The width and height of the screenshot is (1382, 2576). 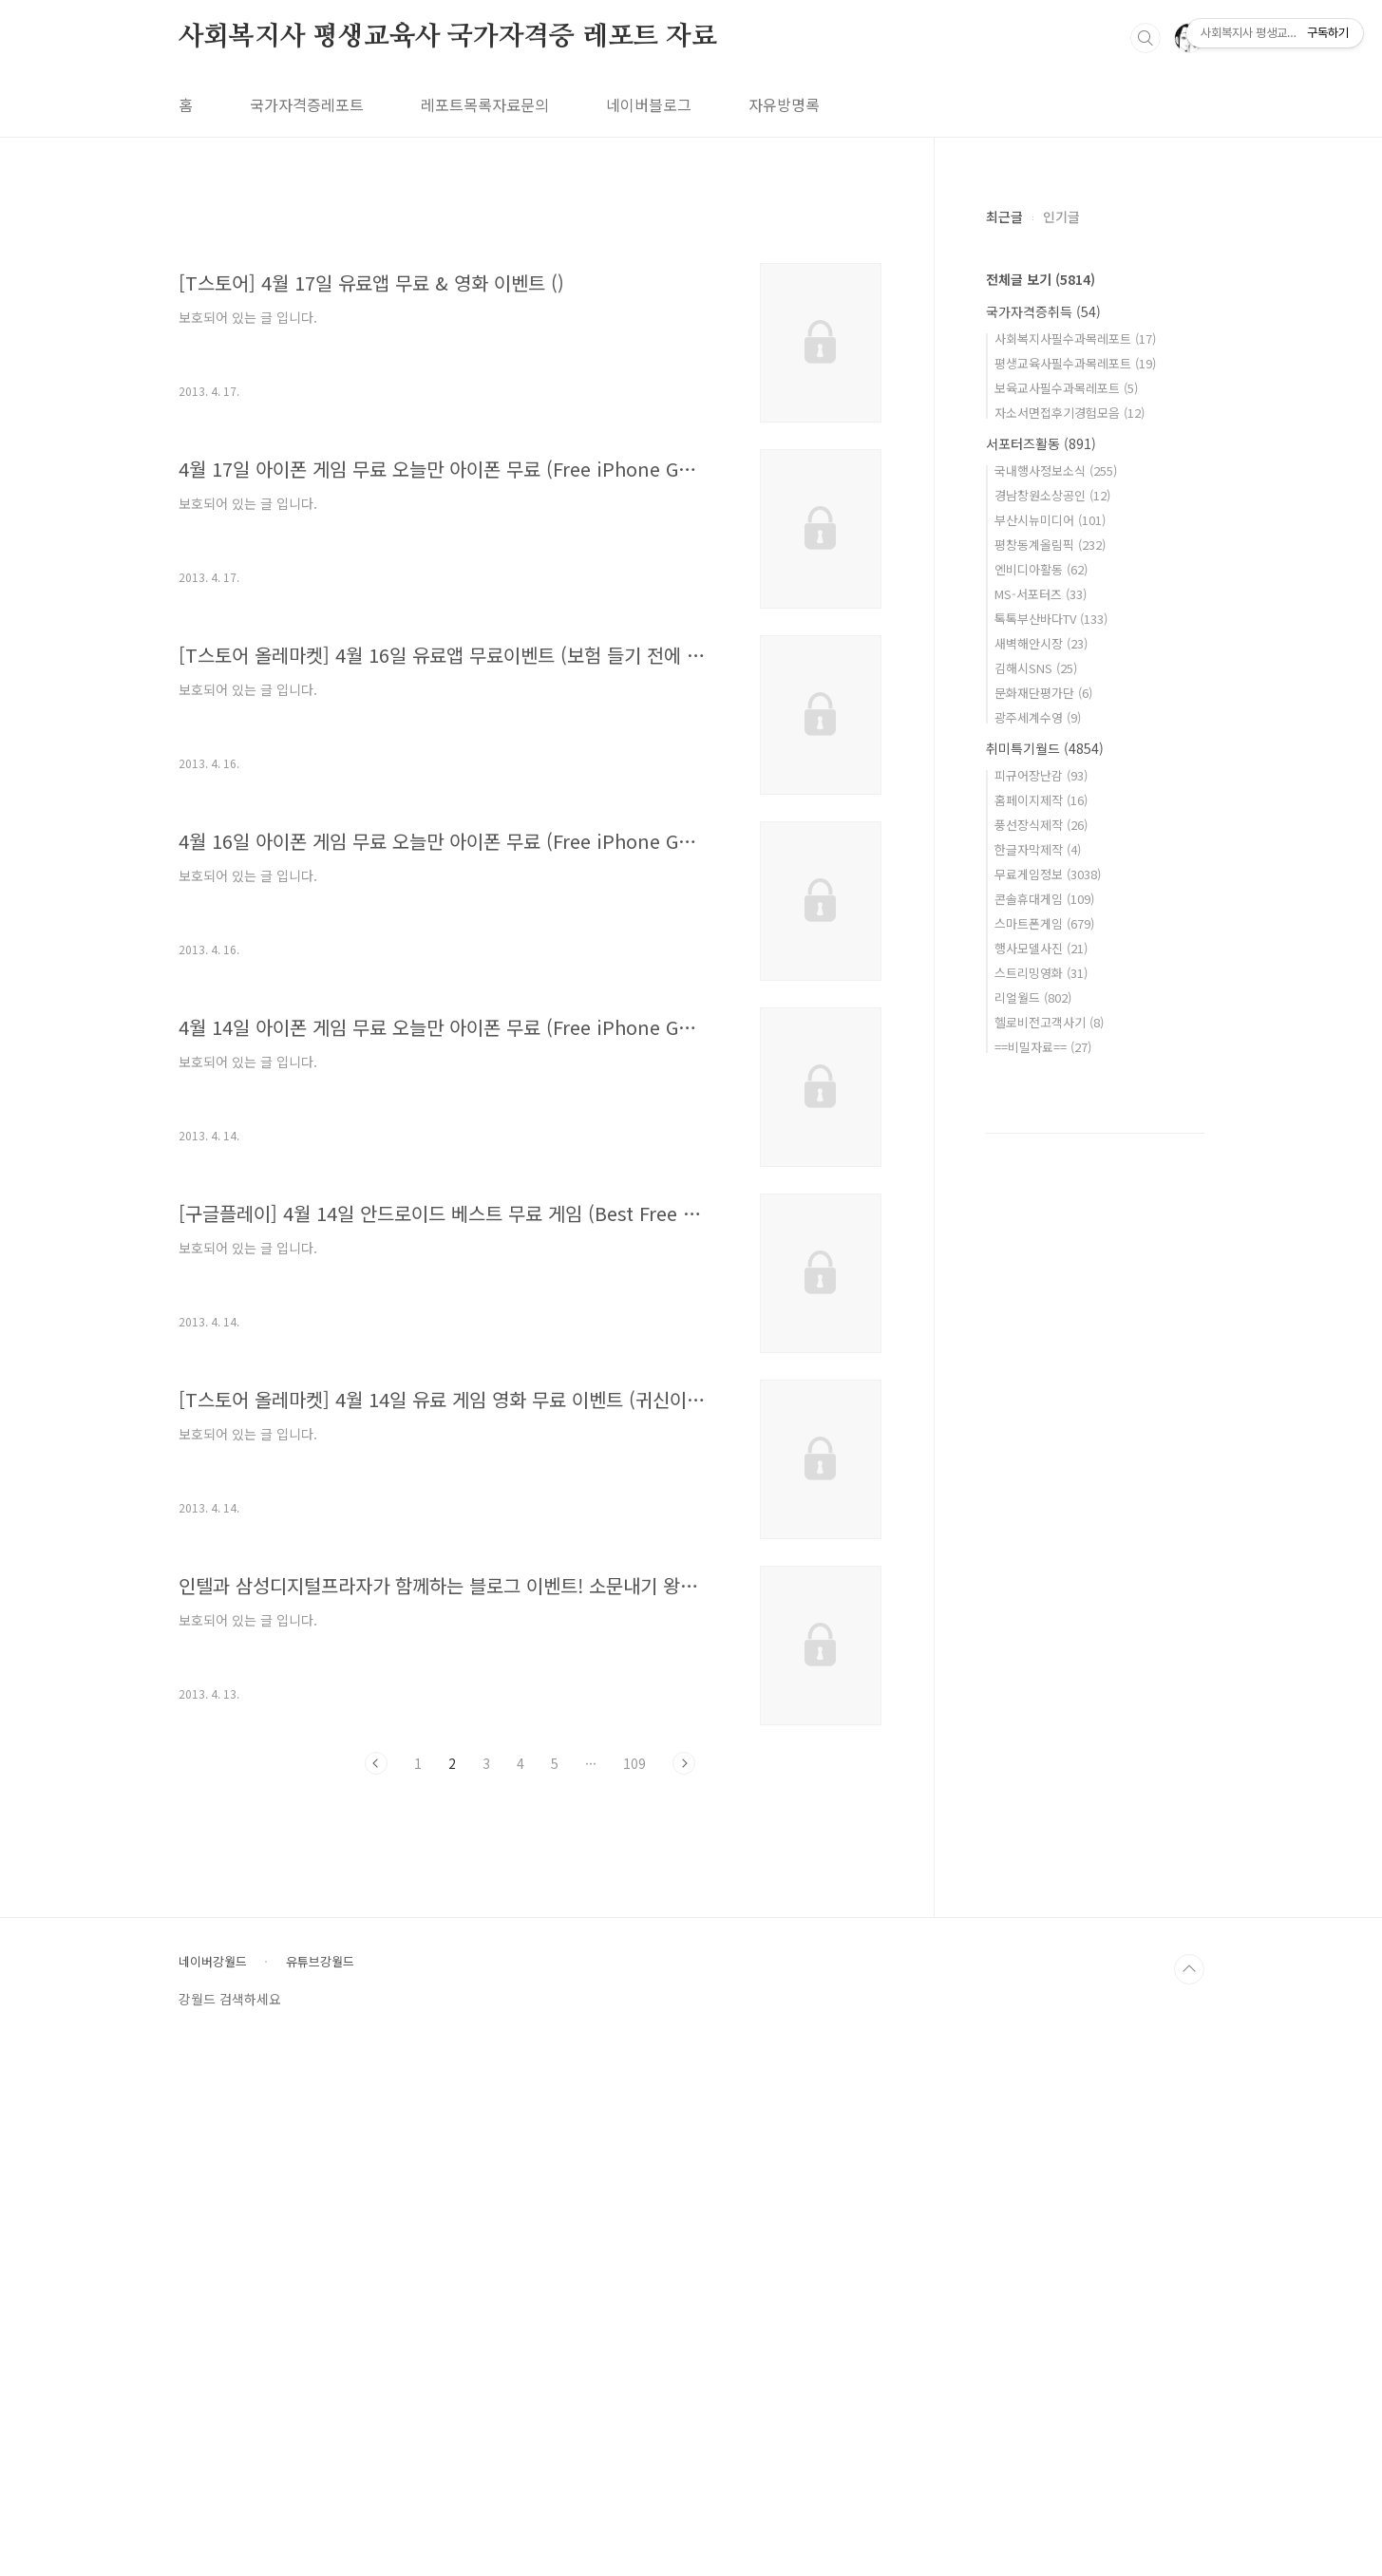 I want to click on 광주세계수영, so click(x=1037, y=717).